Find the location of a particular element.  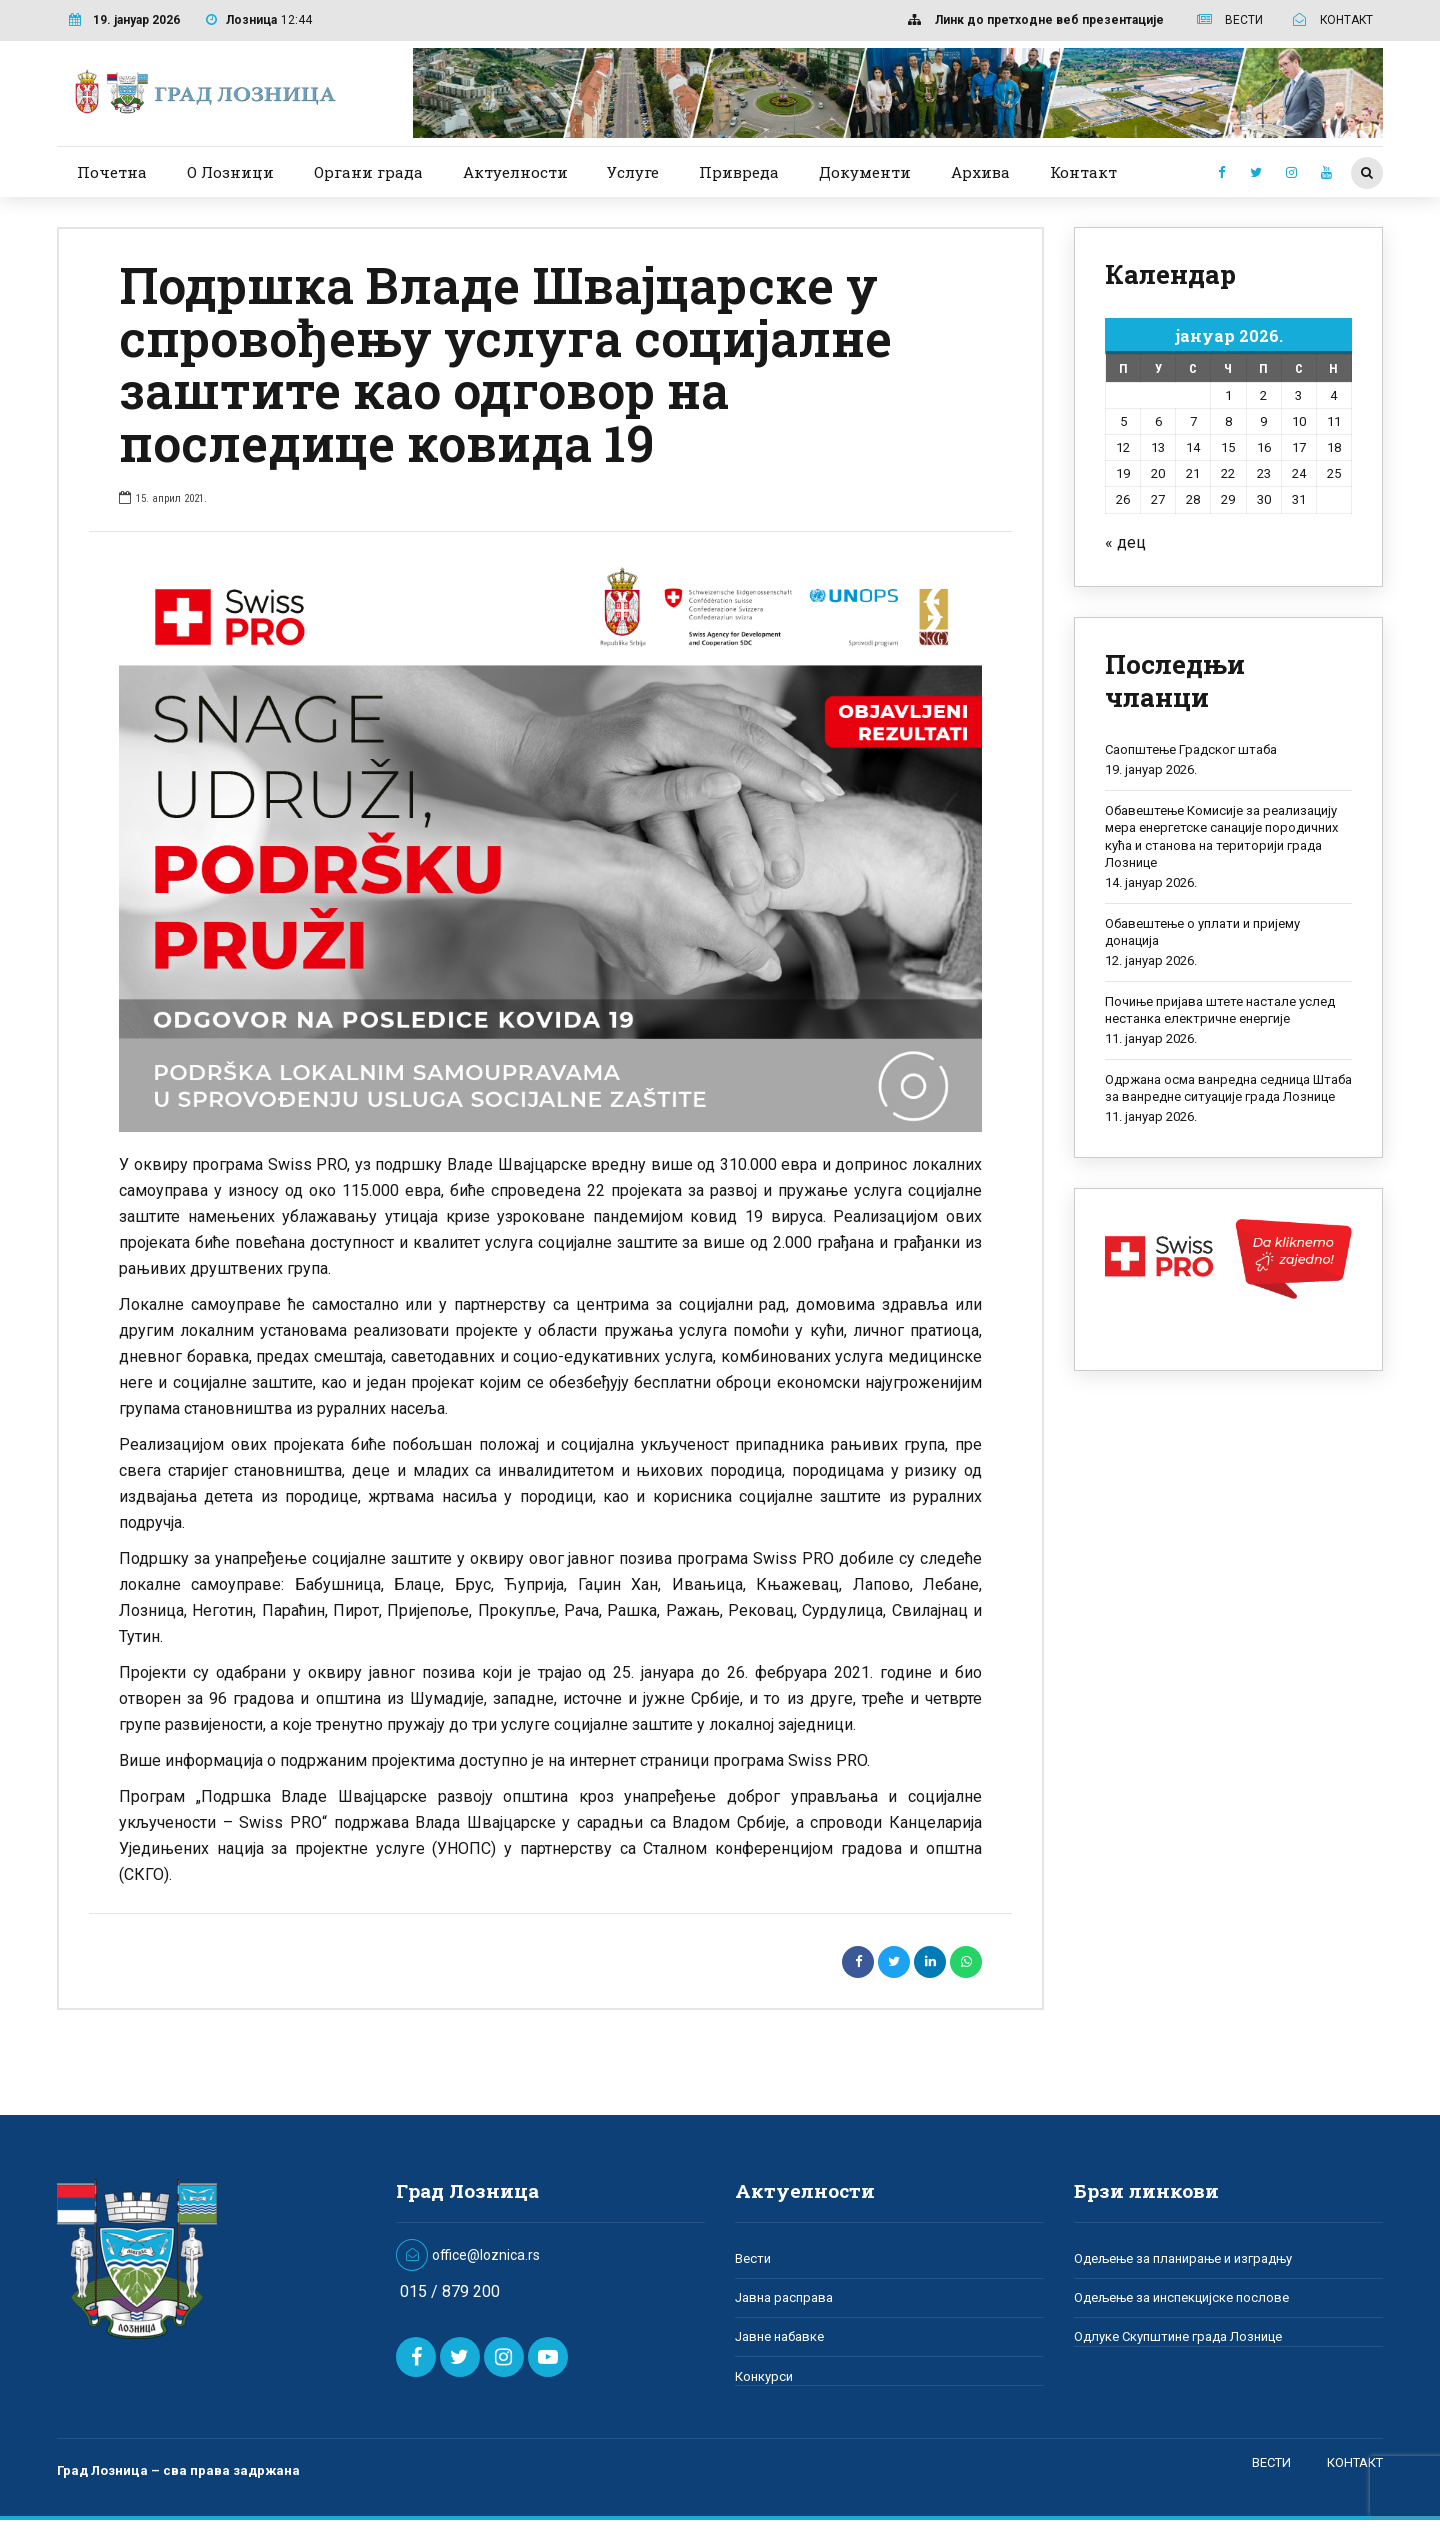

10 [Чланак је објављен 10. January 2026.] is located at coordinates (1299, 421).